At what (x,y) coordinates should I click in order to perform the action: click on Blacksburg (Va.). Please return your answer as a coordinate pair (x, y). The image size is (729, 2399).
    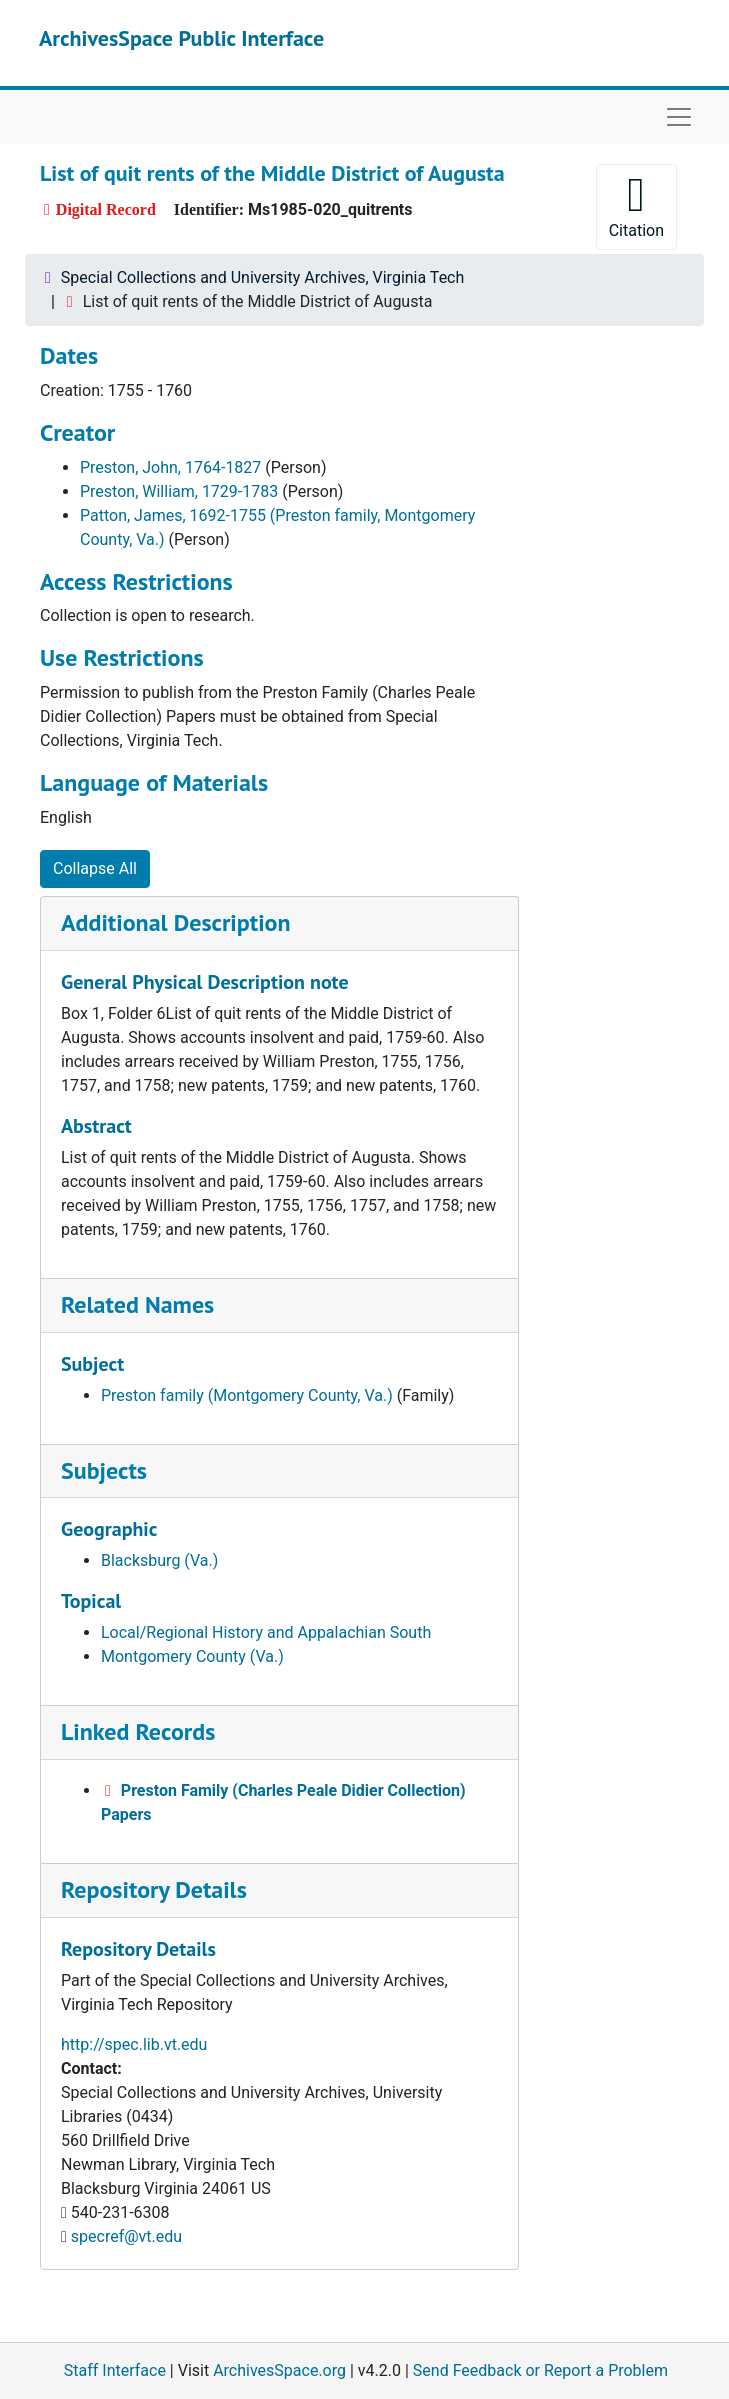
    Looking at the image, I should click on (159, 1560).